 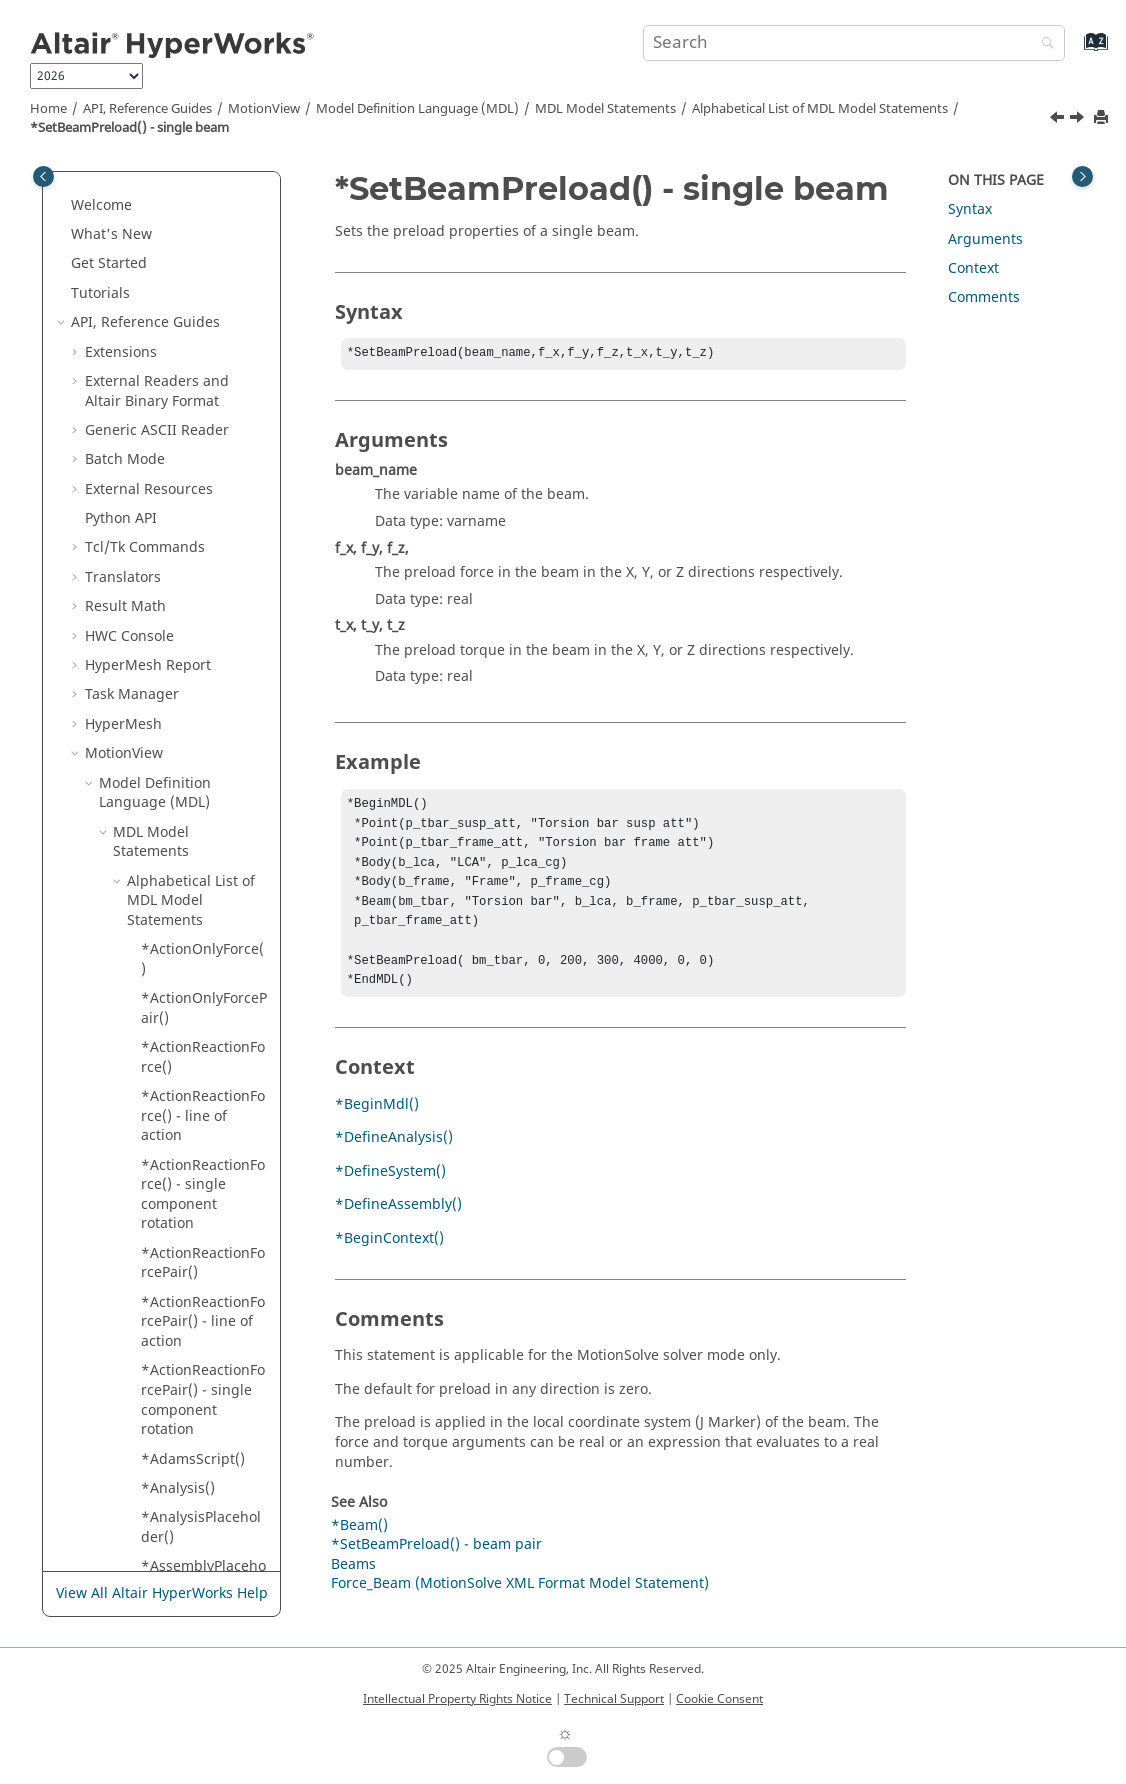 What do you see at coordinates (189, 712) in the screenshot?
I see `*SetBodyIC() - body pair` at bounding box center [189, 712].